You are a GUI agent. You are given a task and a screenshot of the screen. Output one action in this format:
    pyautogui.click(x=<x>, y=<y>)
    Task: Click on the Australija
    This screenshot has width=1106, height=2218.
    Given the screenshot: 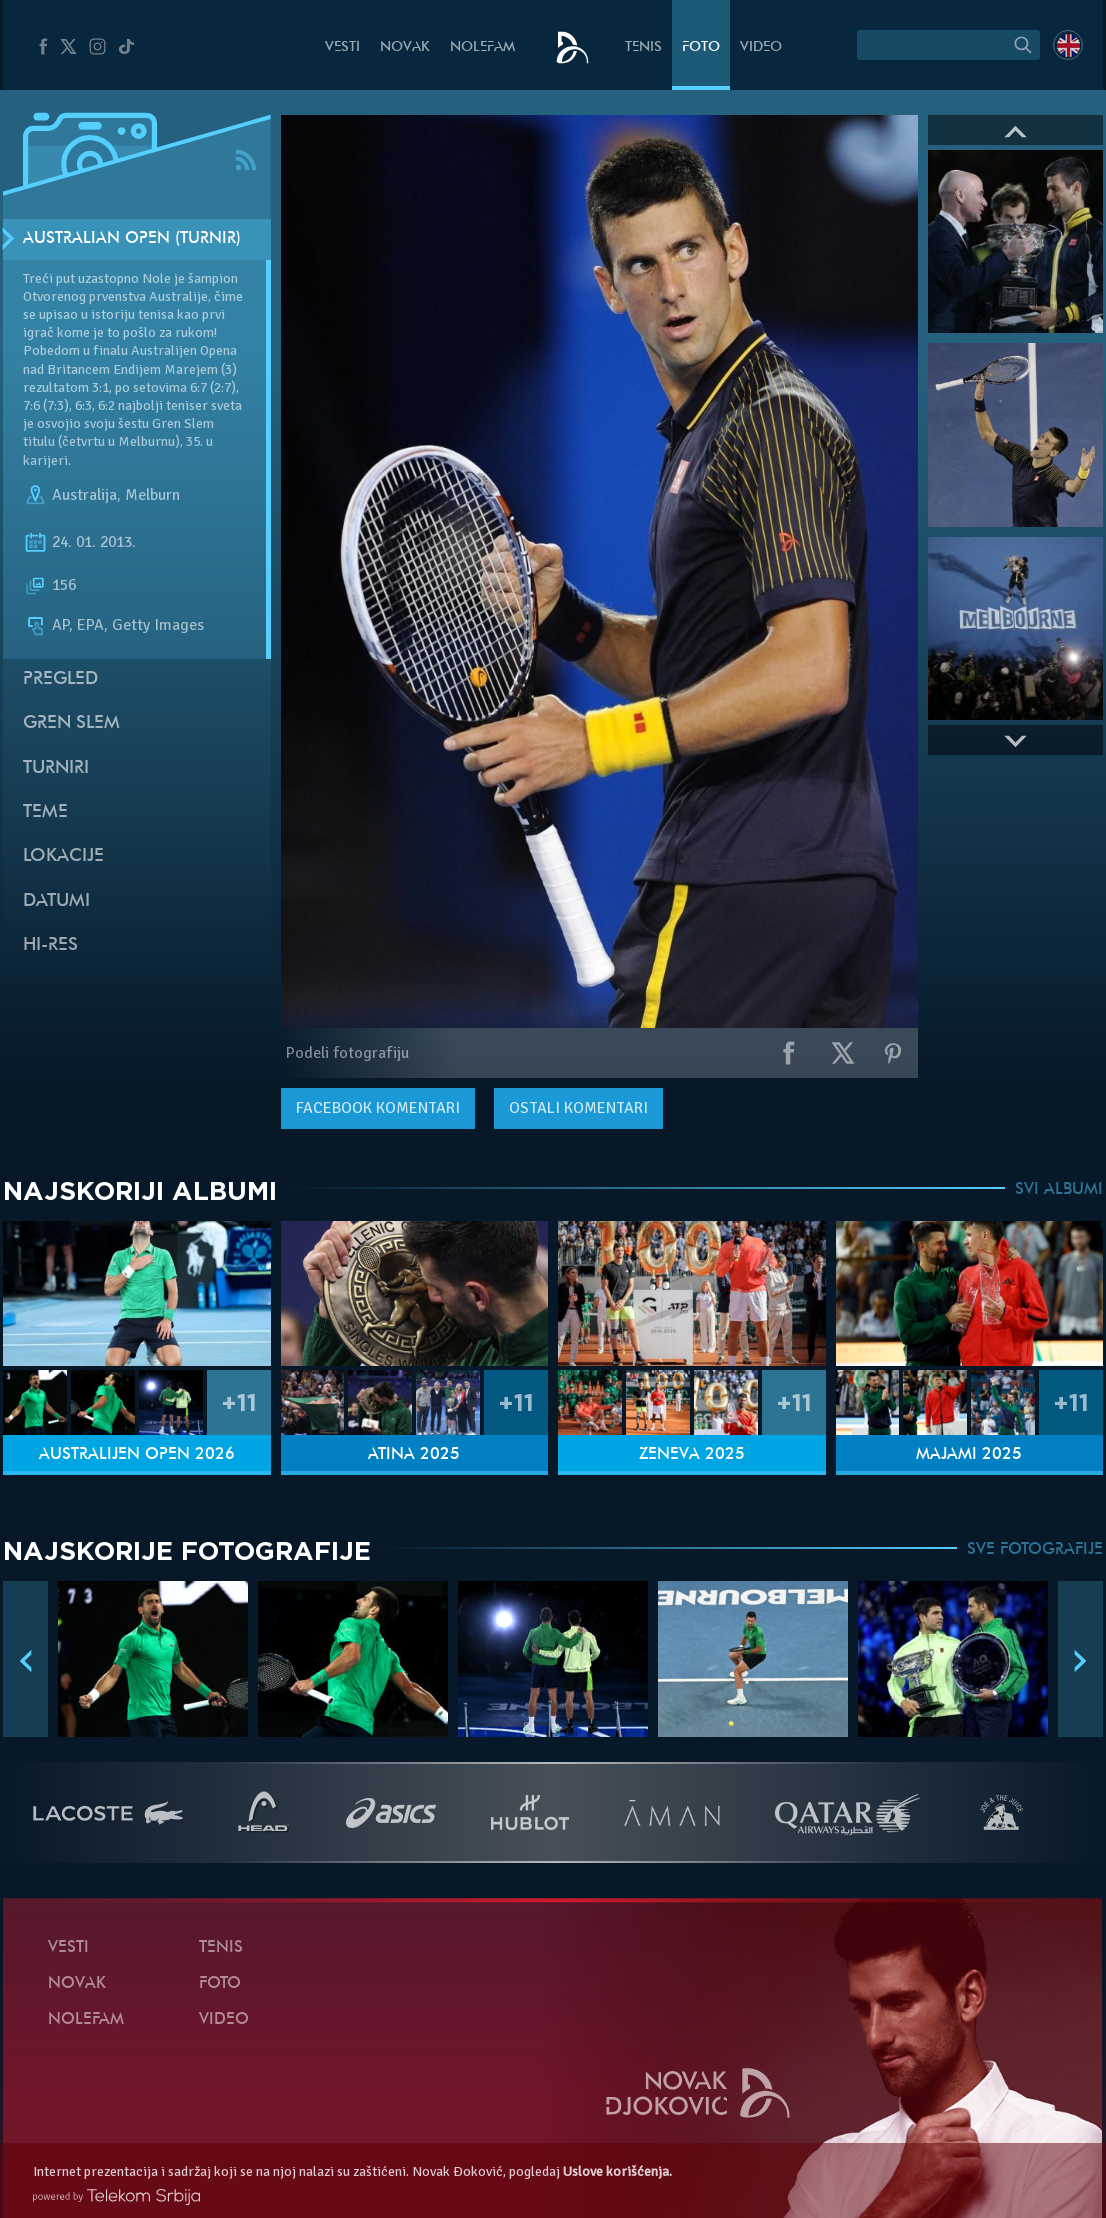 What is the action you would take?
    pyautogui.click(x=84, y=495)
    